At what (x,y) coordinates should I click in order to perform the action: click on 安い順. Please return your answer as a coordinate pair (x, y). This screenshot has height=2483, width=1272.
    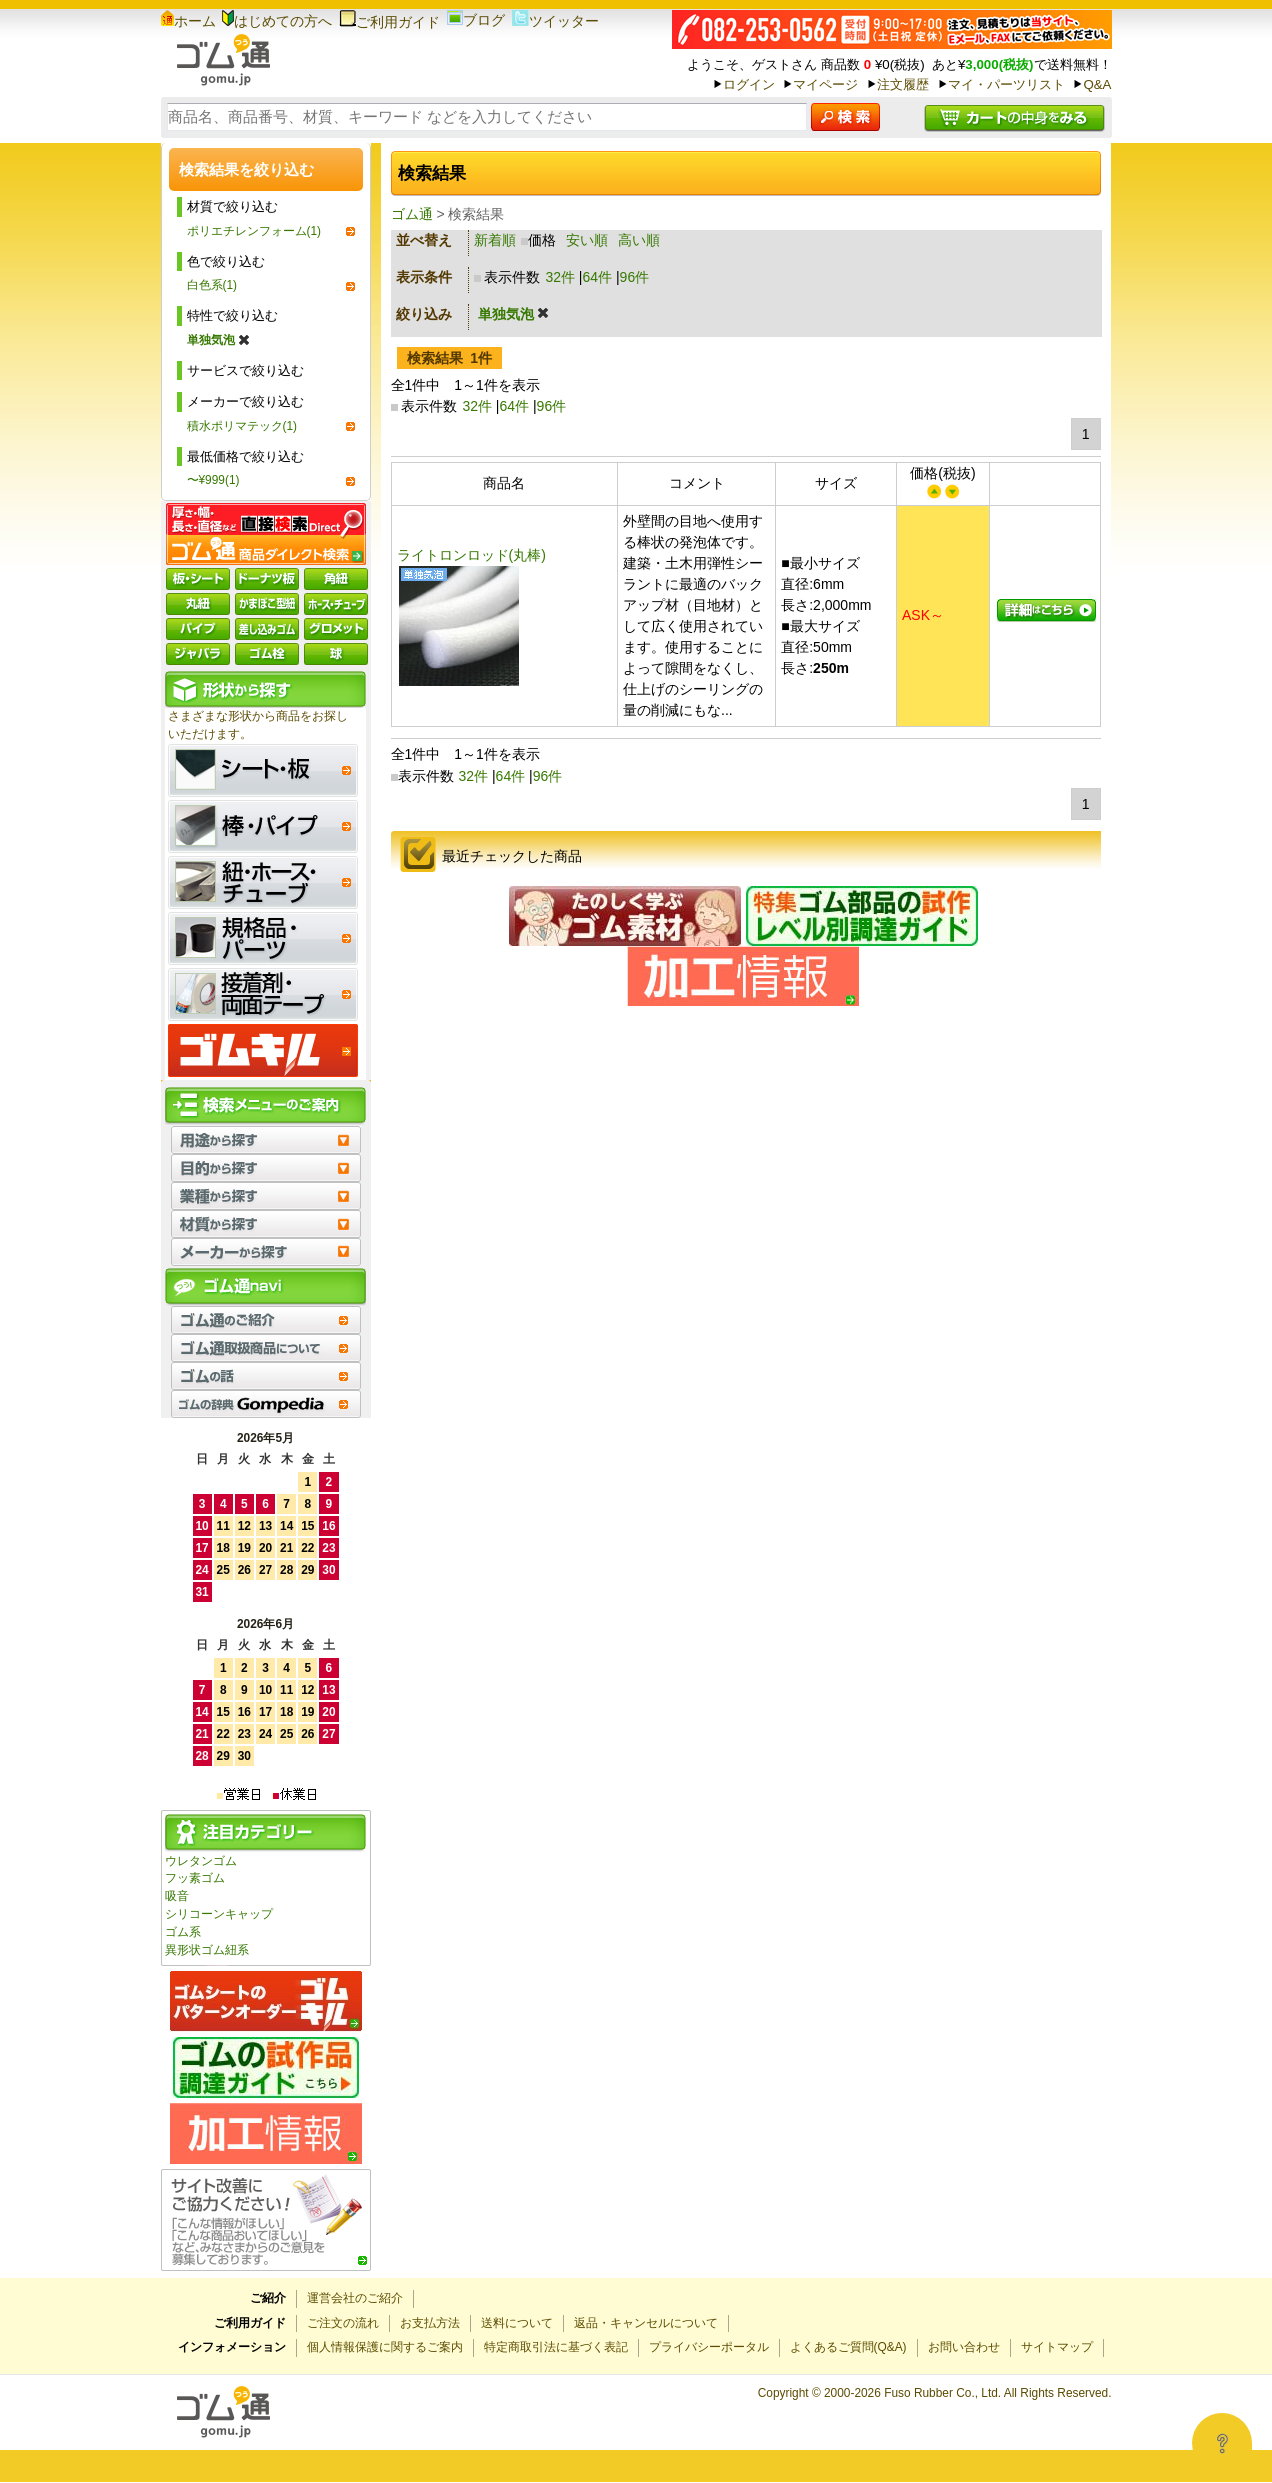
    Looking at the image, I should click on (587, 240).